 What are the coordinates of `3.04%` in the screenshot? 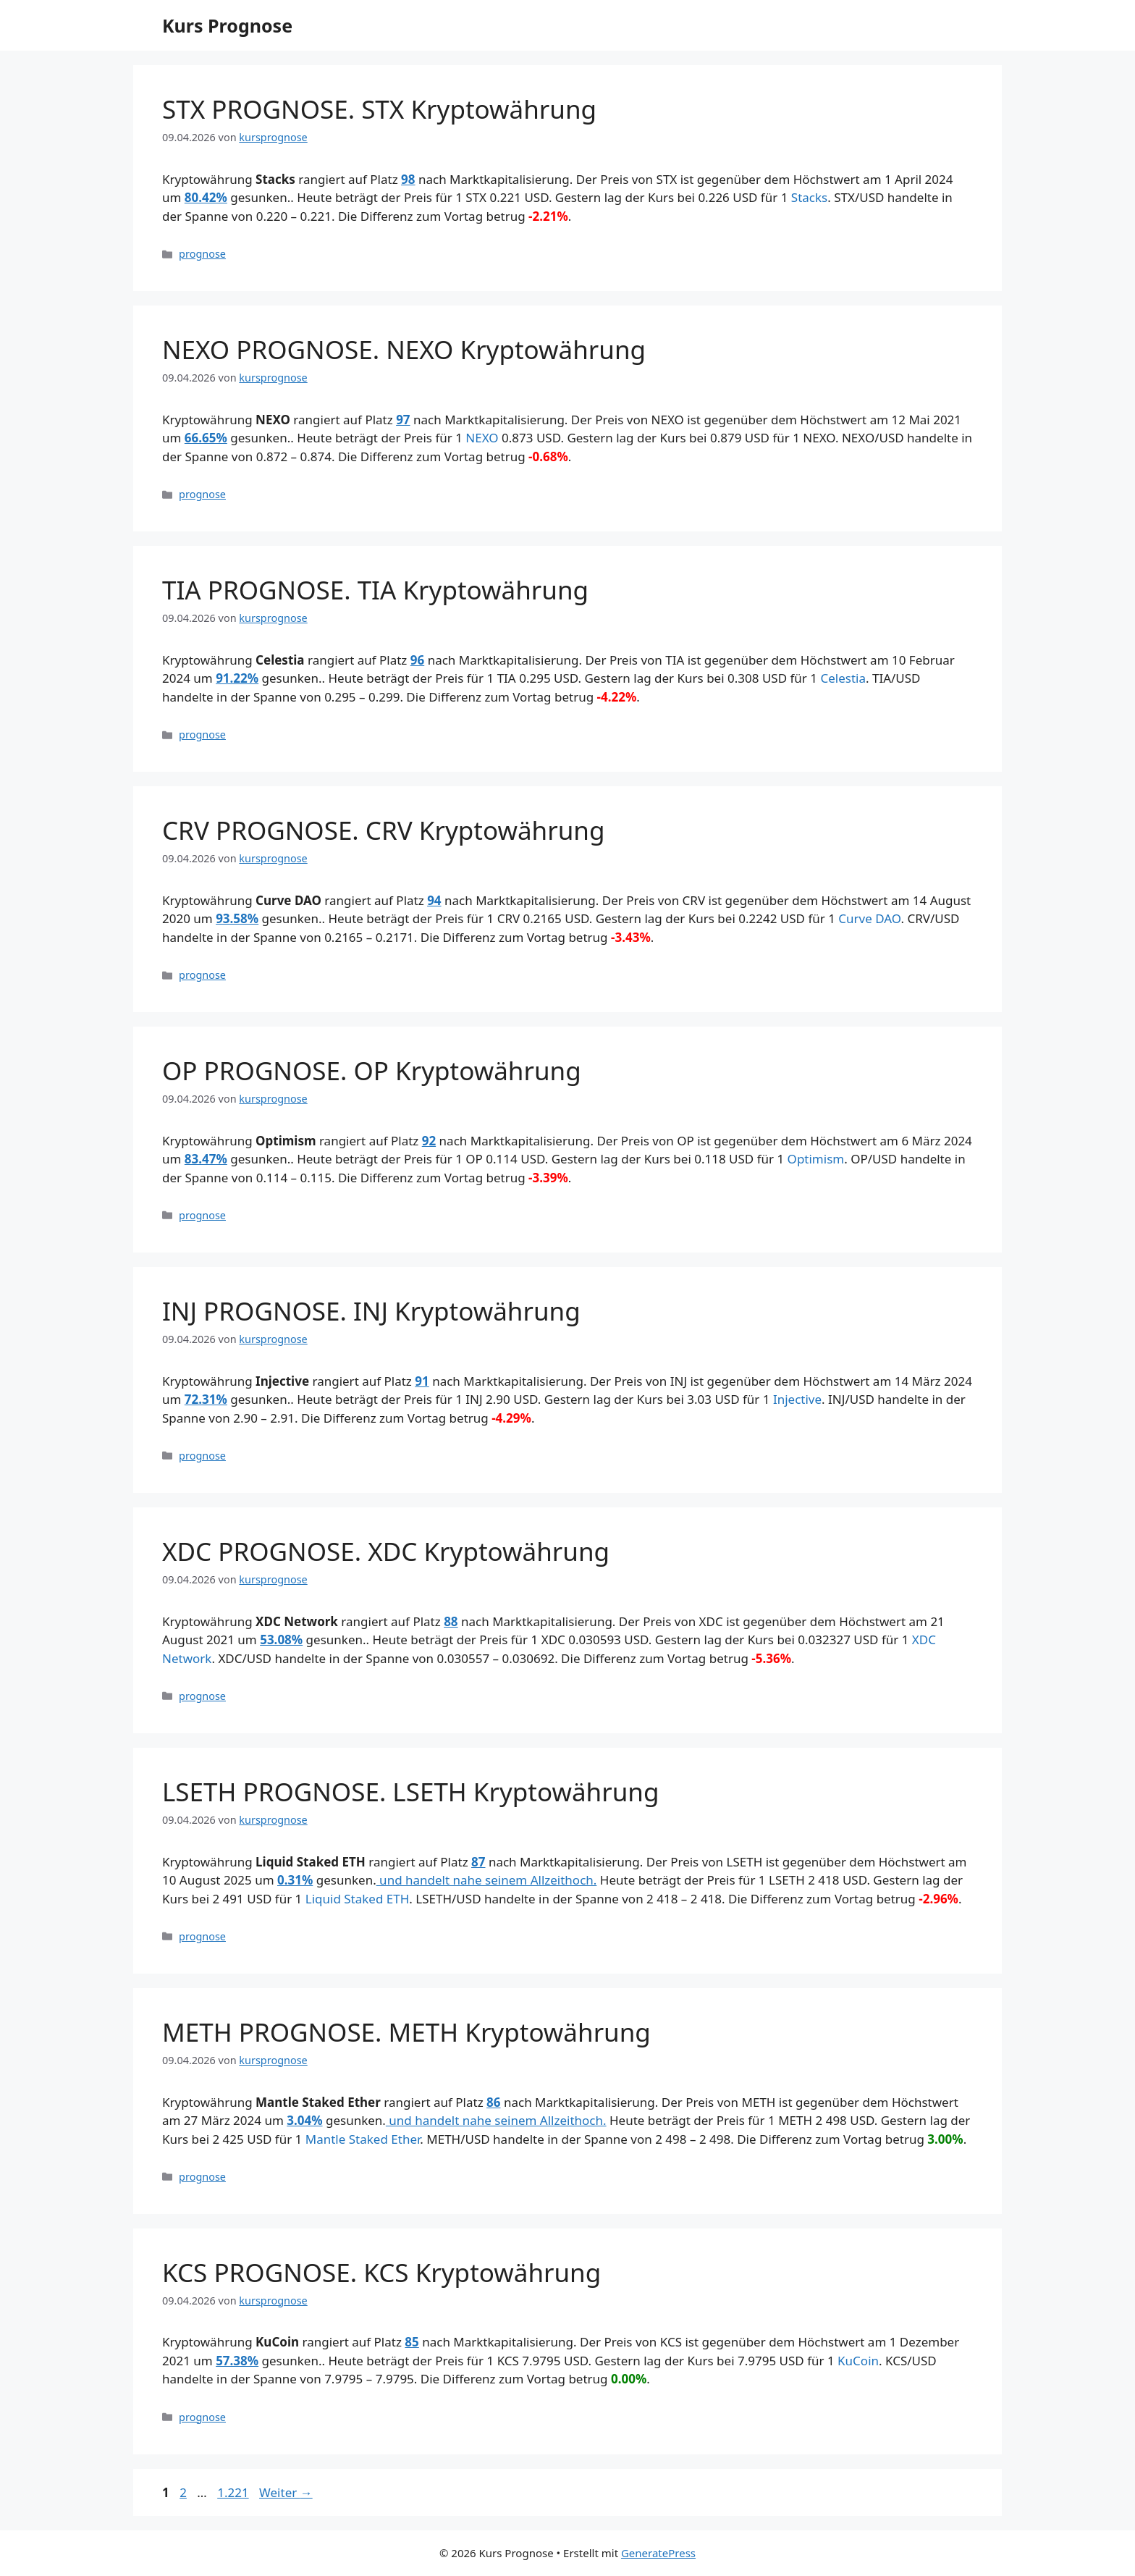 It's located at (304, 2120).